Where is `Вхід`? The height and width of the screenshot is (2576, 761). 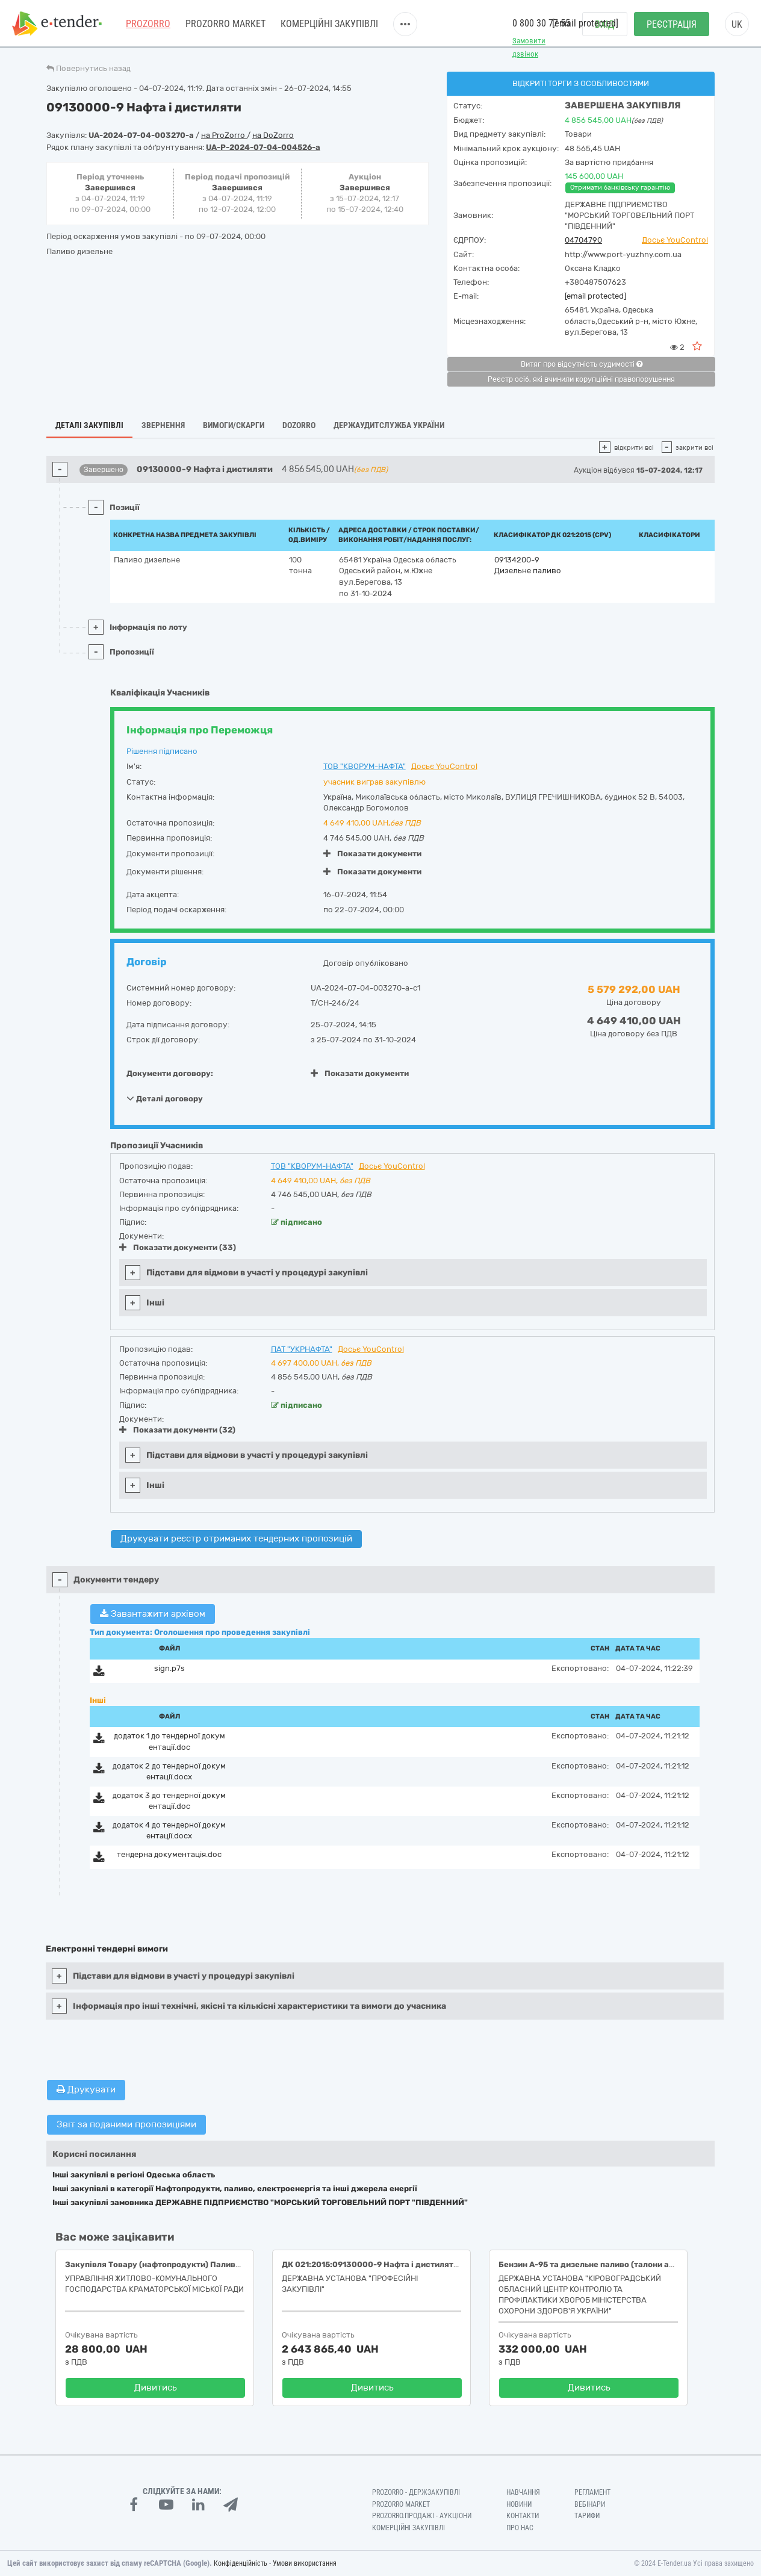 Вхід is located at coordinates (605, 24).